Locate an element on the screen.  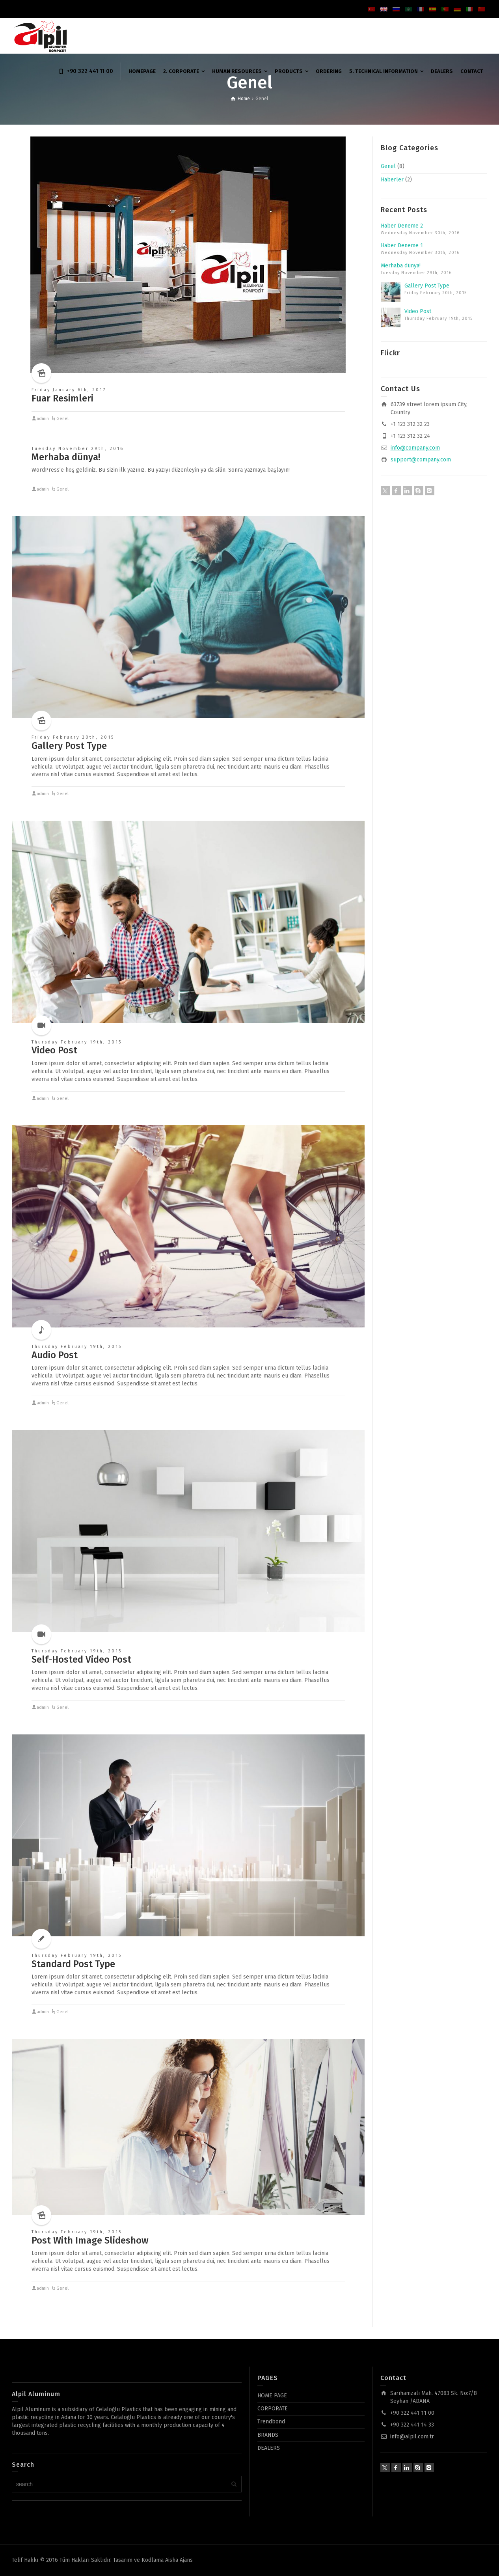
Genel is located at coordinates (62, 418).